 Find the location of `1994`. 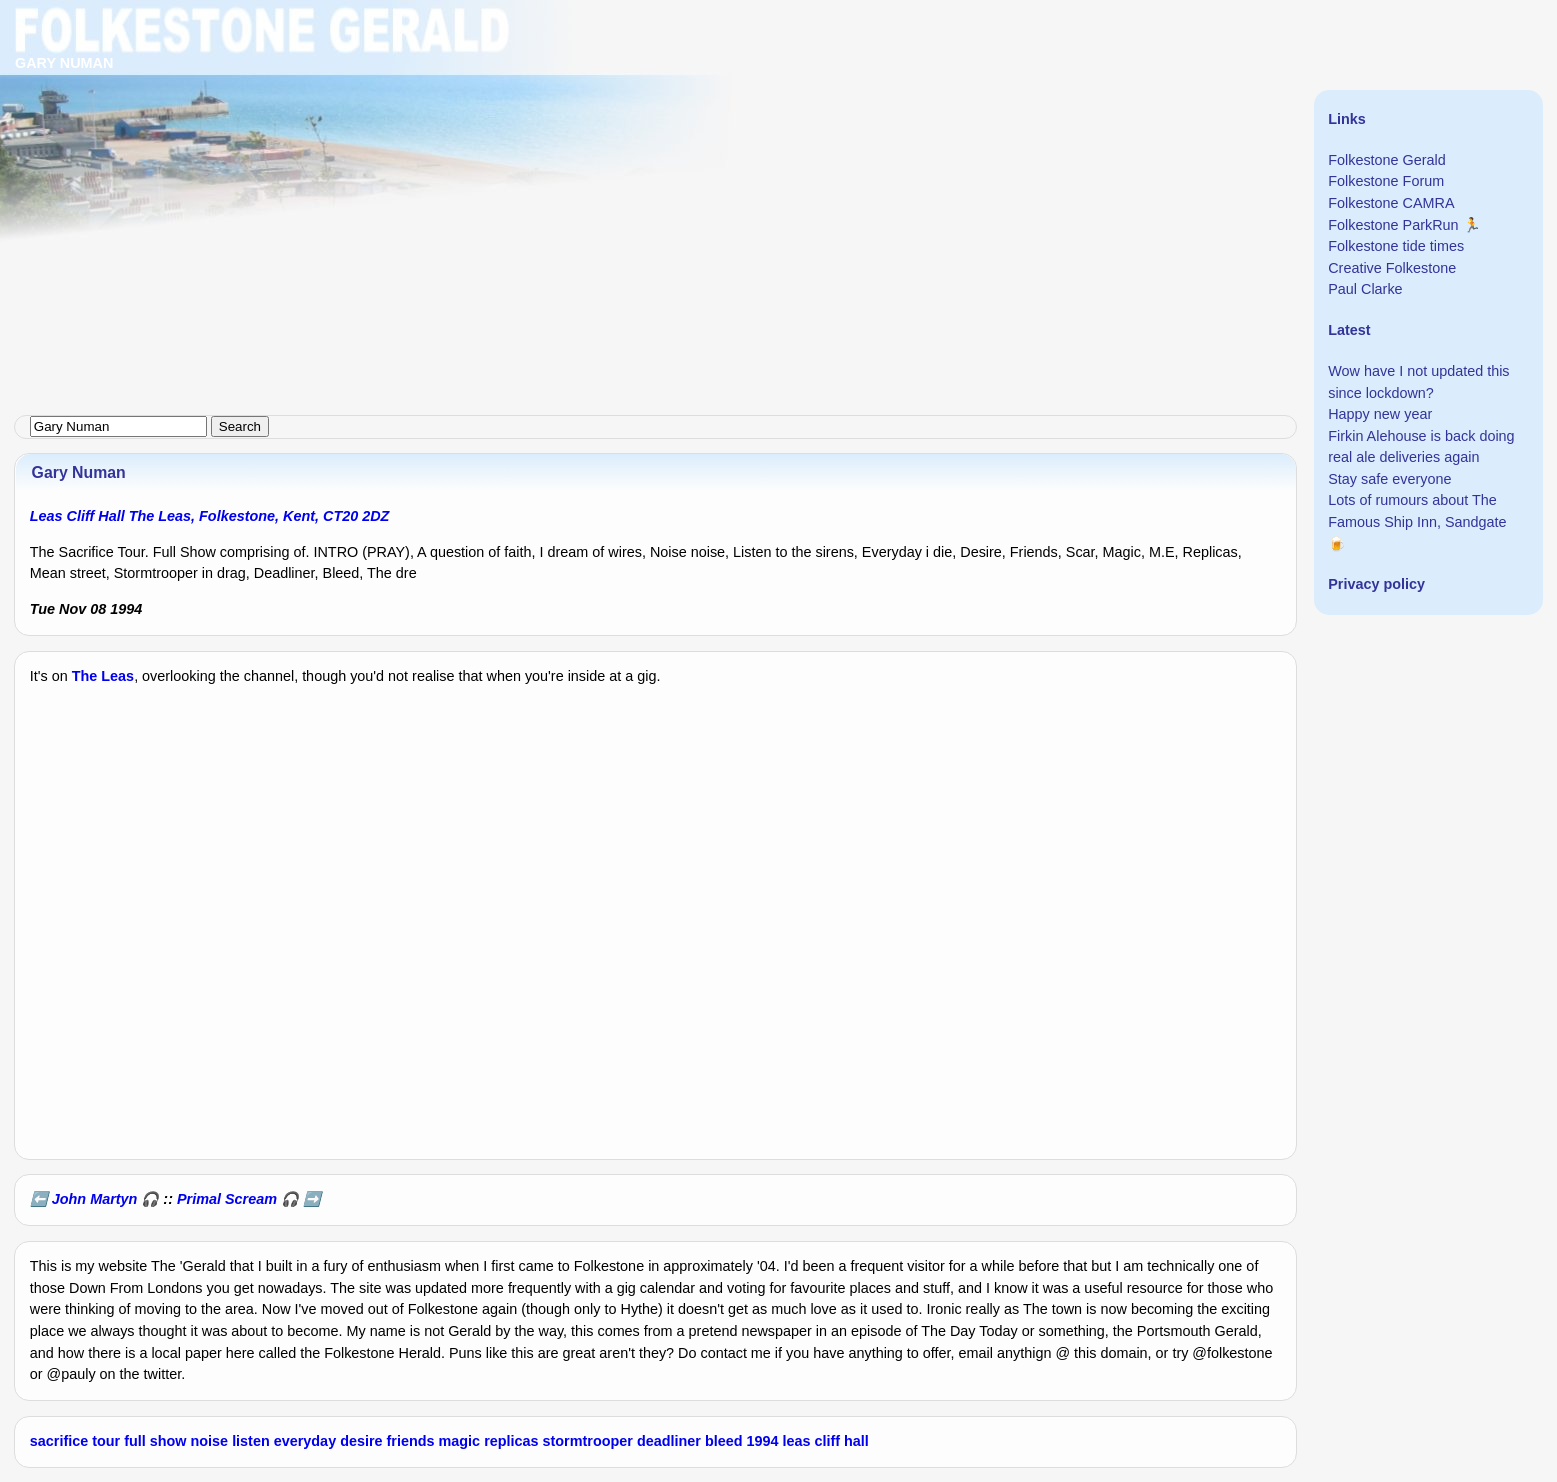

1994 is located at coordinates (762, 1441).